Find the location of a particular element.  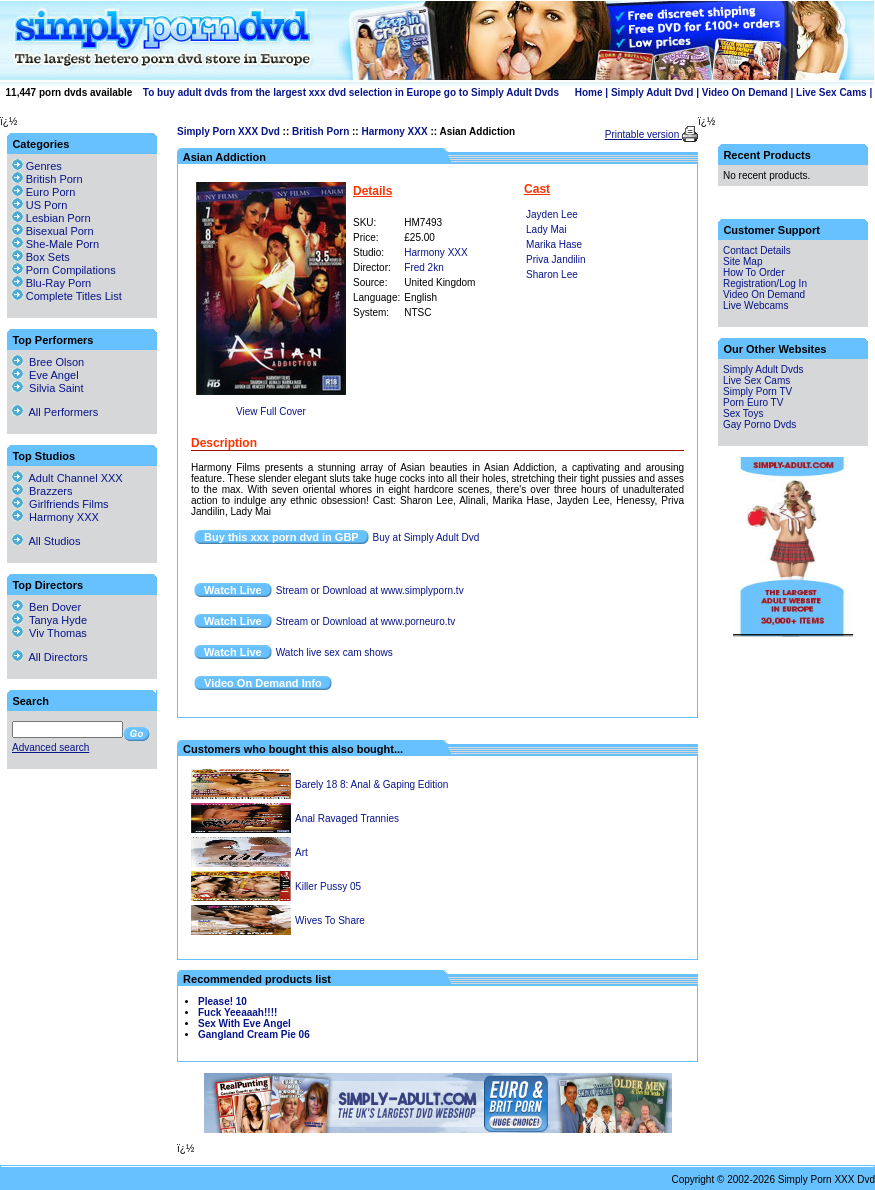

To buy adult dvds from the largest xxx dvd selection in Europe go to Simply Adult Dvds is located at coordinates (351, 92).